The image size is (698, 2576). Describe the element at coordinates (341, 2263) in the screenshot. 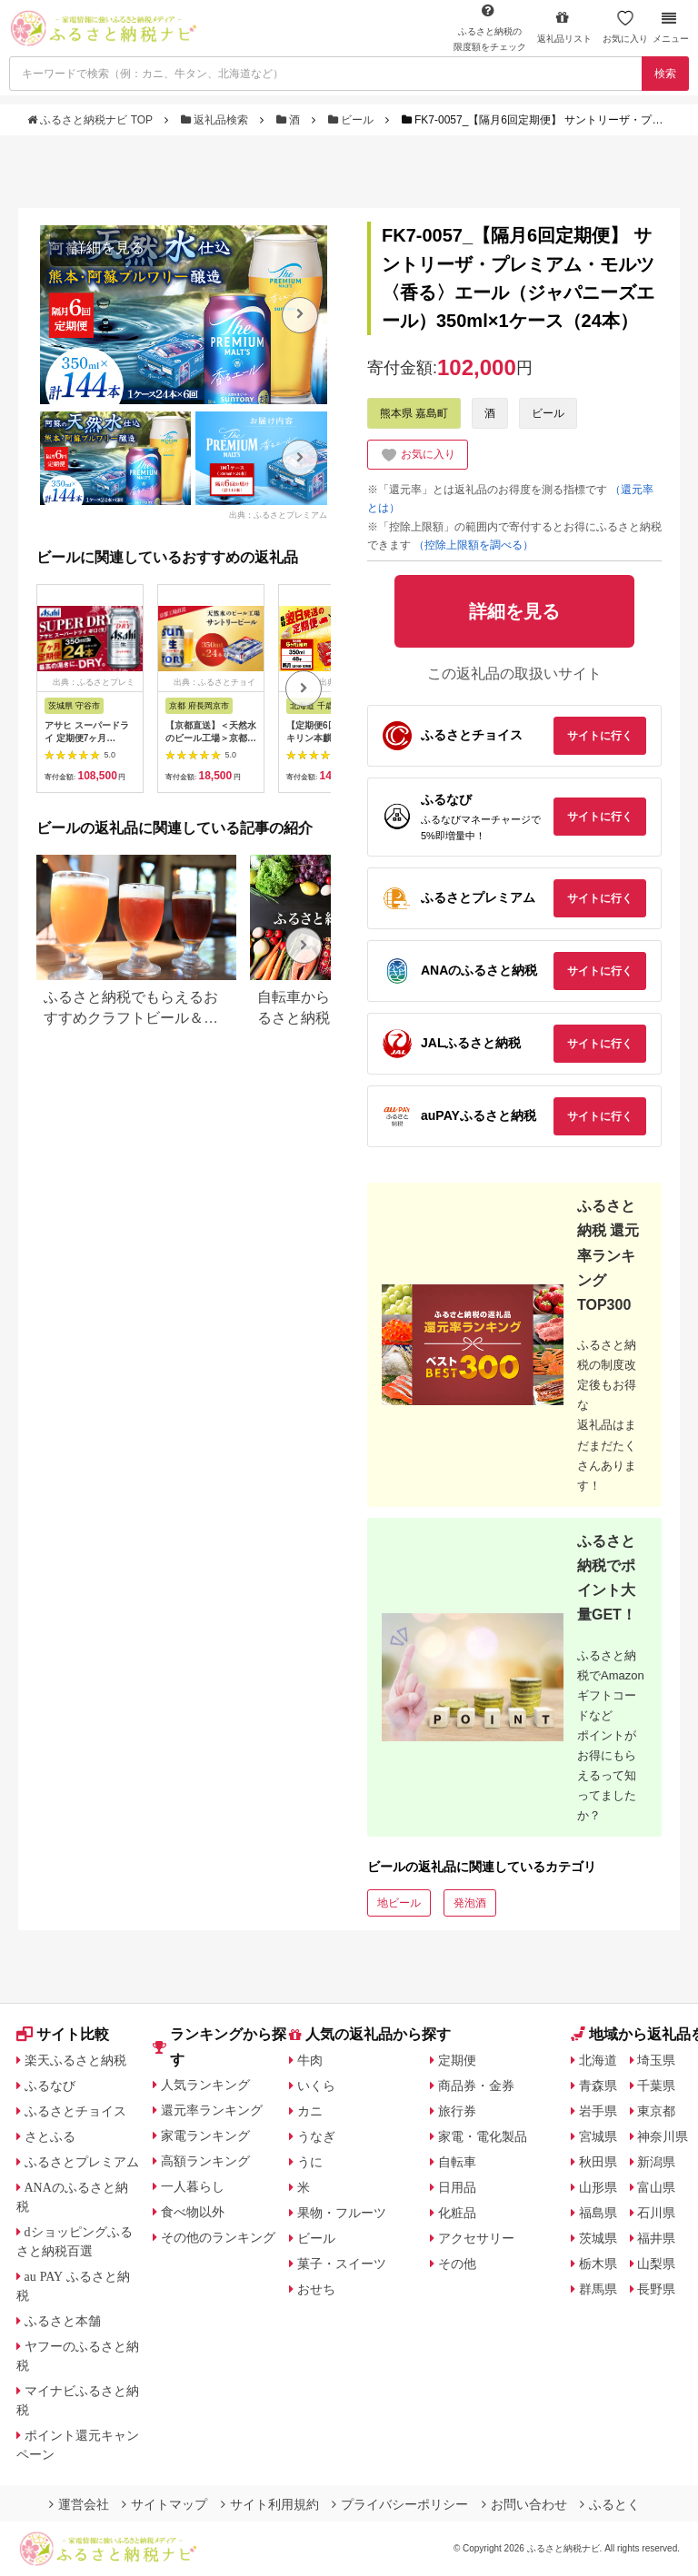

I see `菓子・スイーツ` at that location.